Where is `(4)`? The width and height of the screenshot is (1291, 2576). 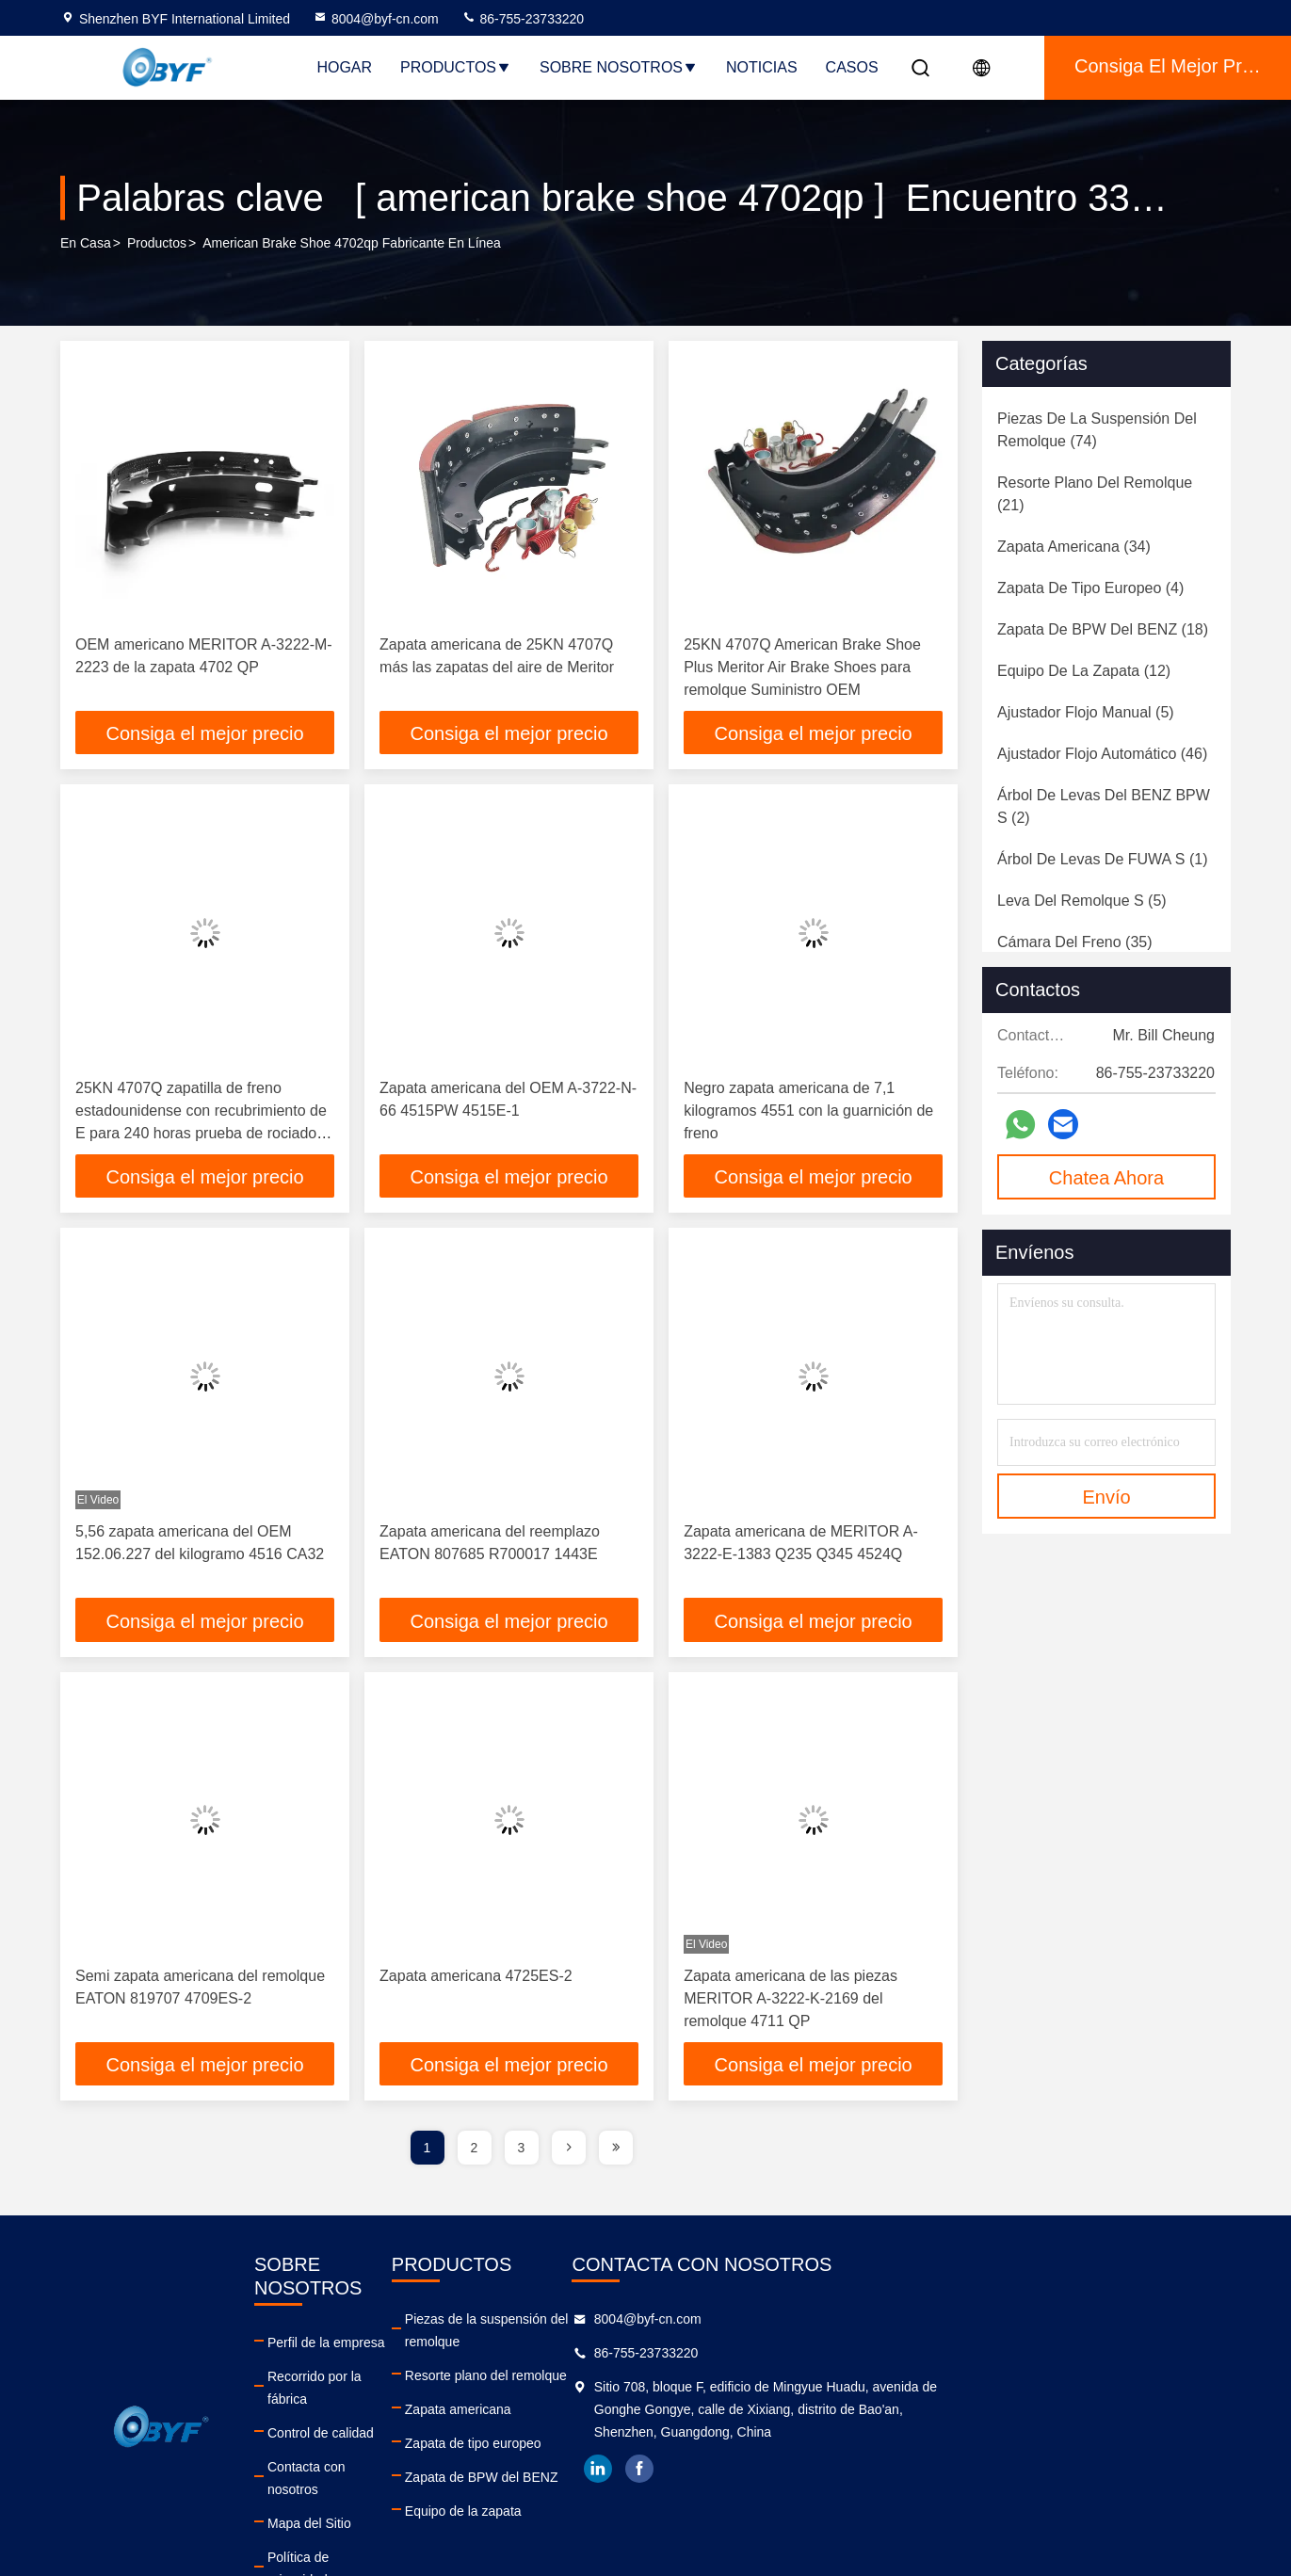
(4) is located at coordinates (1090, 588).